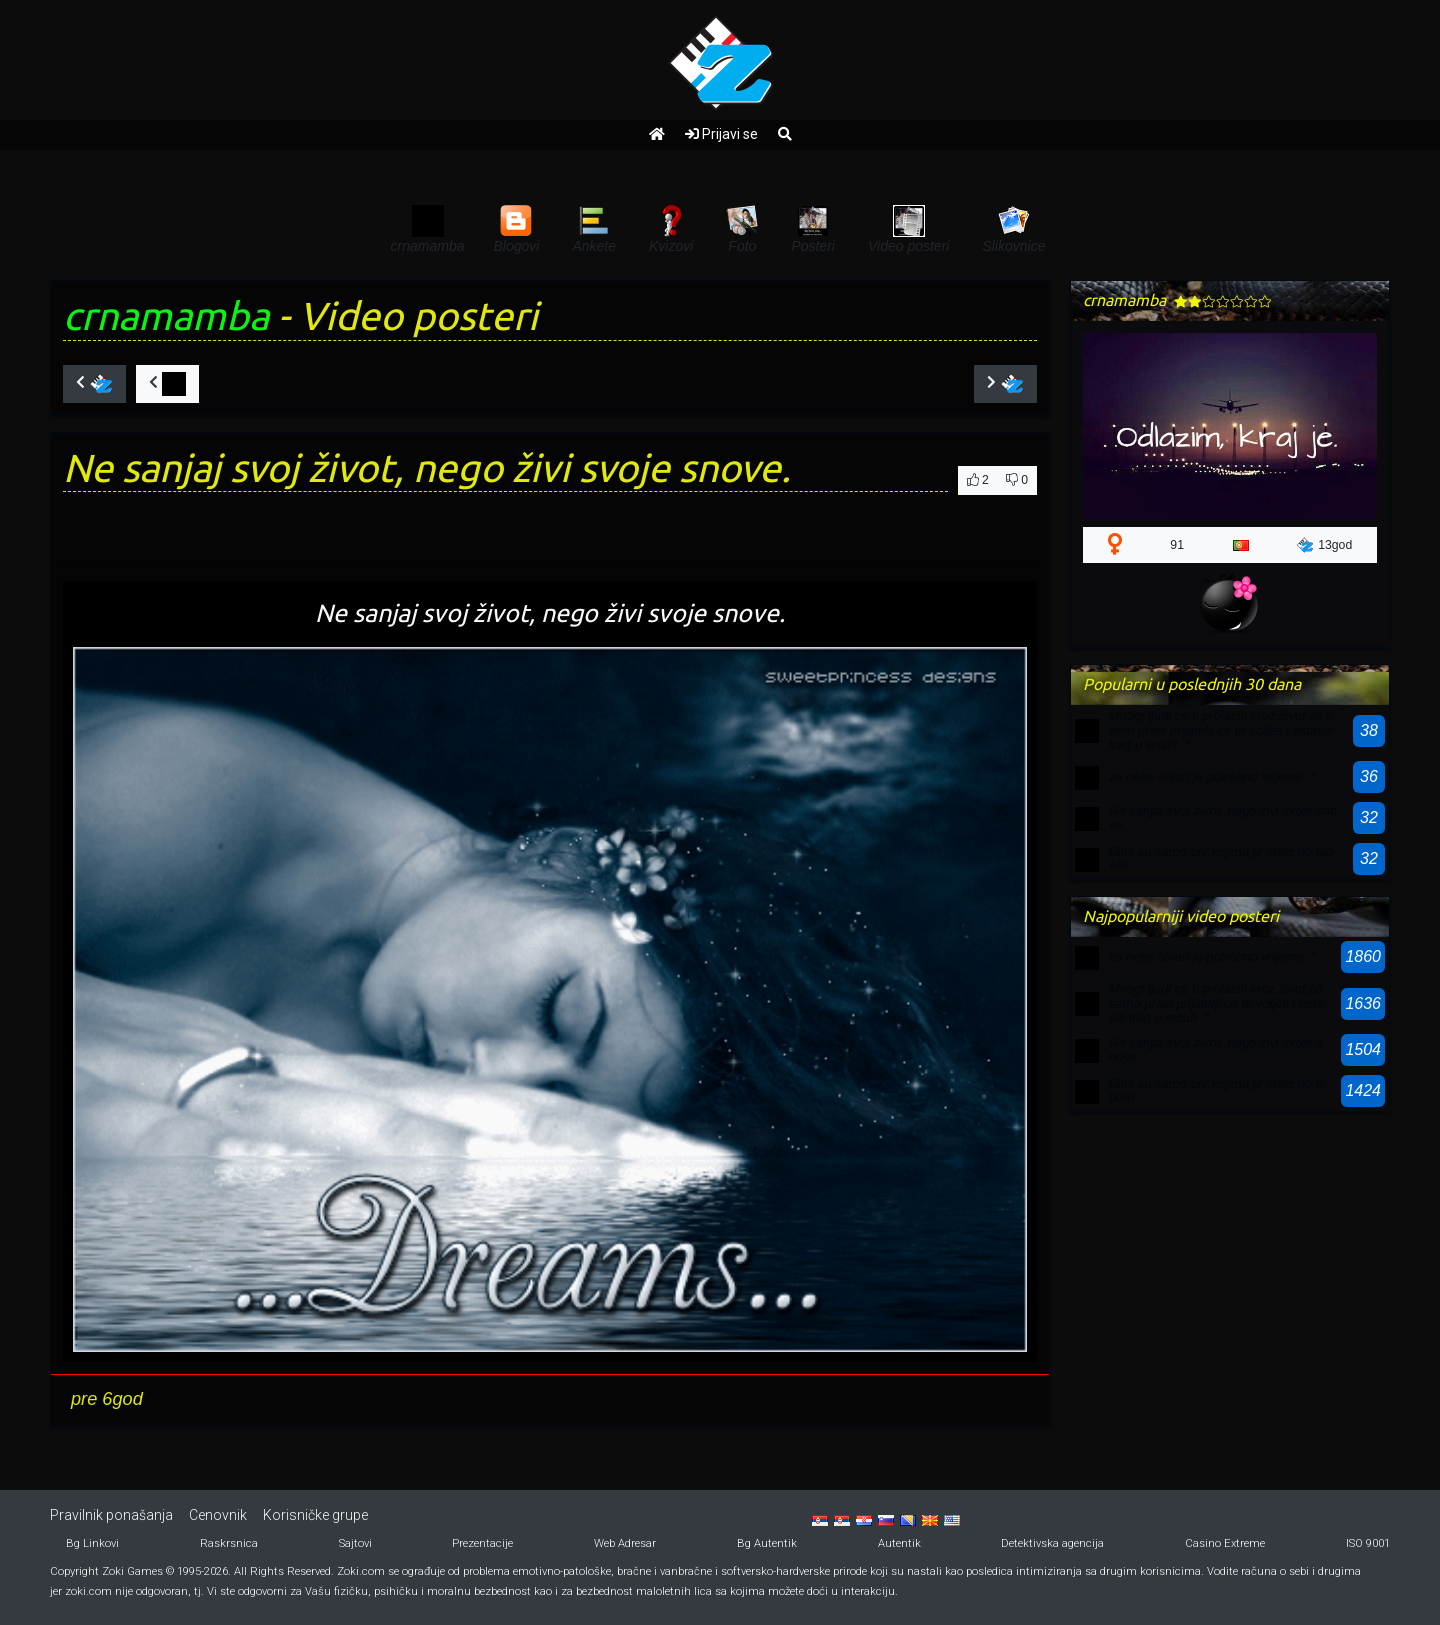 This screenshot has width=1440, height=1625. Describe the element at coordinates (111, 1515) in the screenshot. I see `Pravilnik ponašanja` at that location.